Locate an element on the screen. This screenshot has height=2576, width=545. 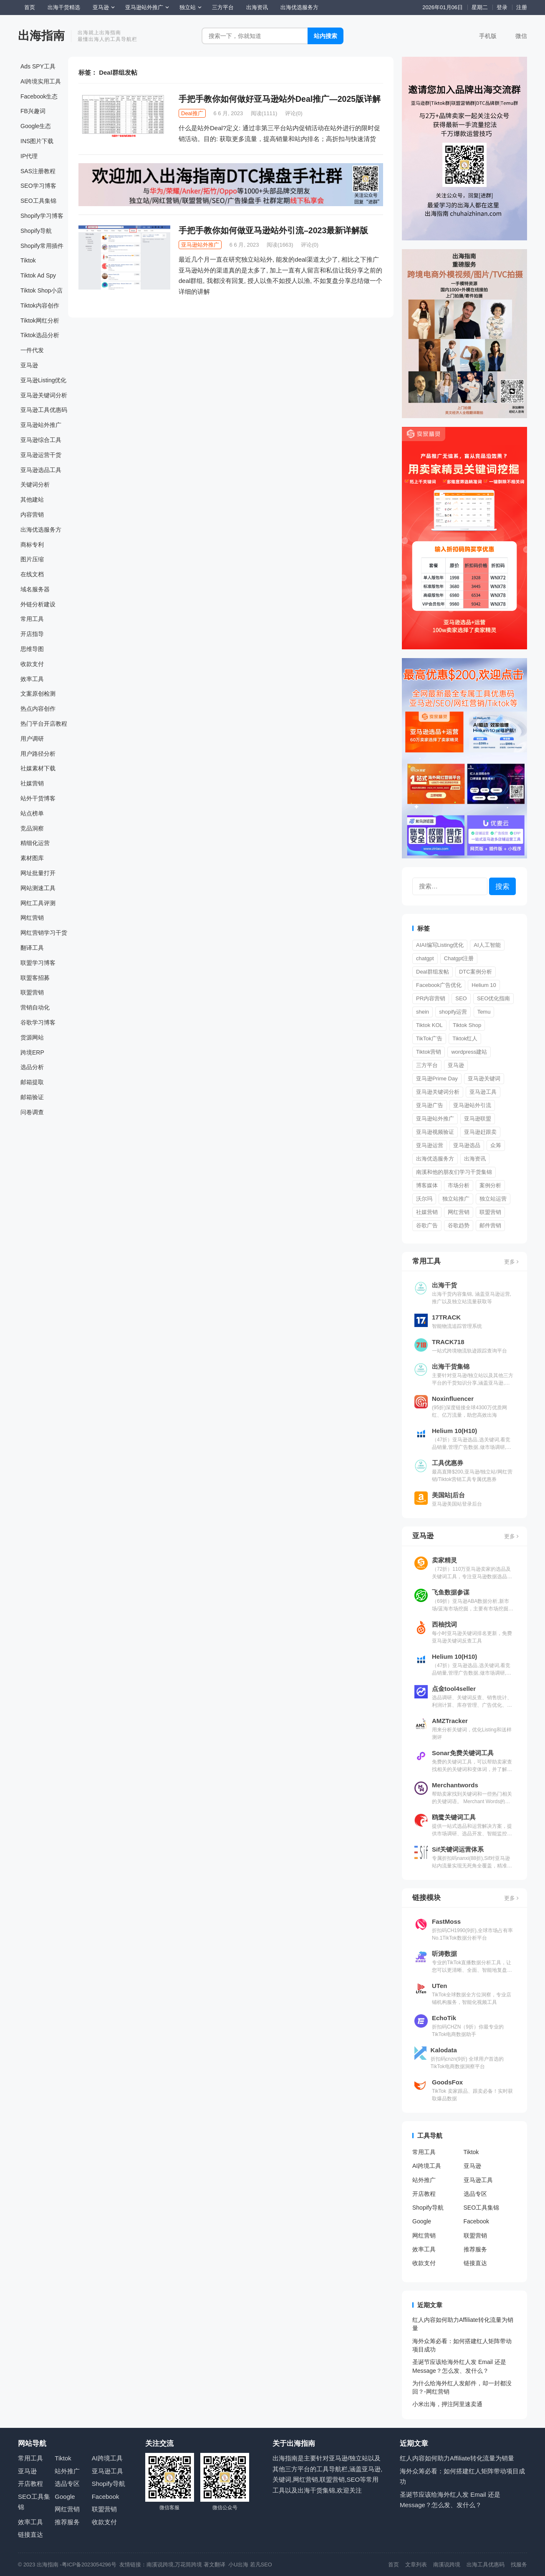
Tiktok Shop [Tiktok Shop (129 项)] is located at coordinates (467, 1025).